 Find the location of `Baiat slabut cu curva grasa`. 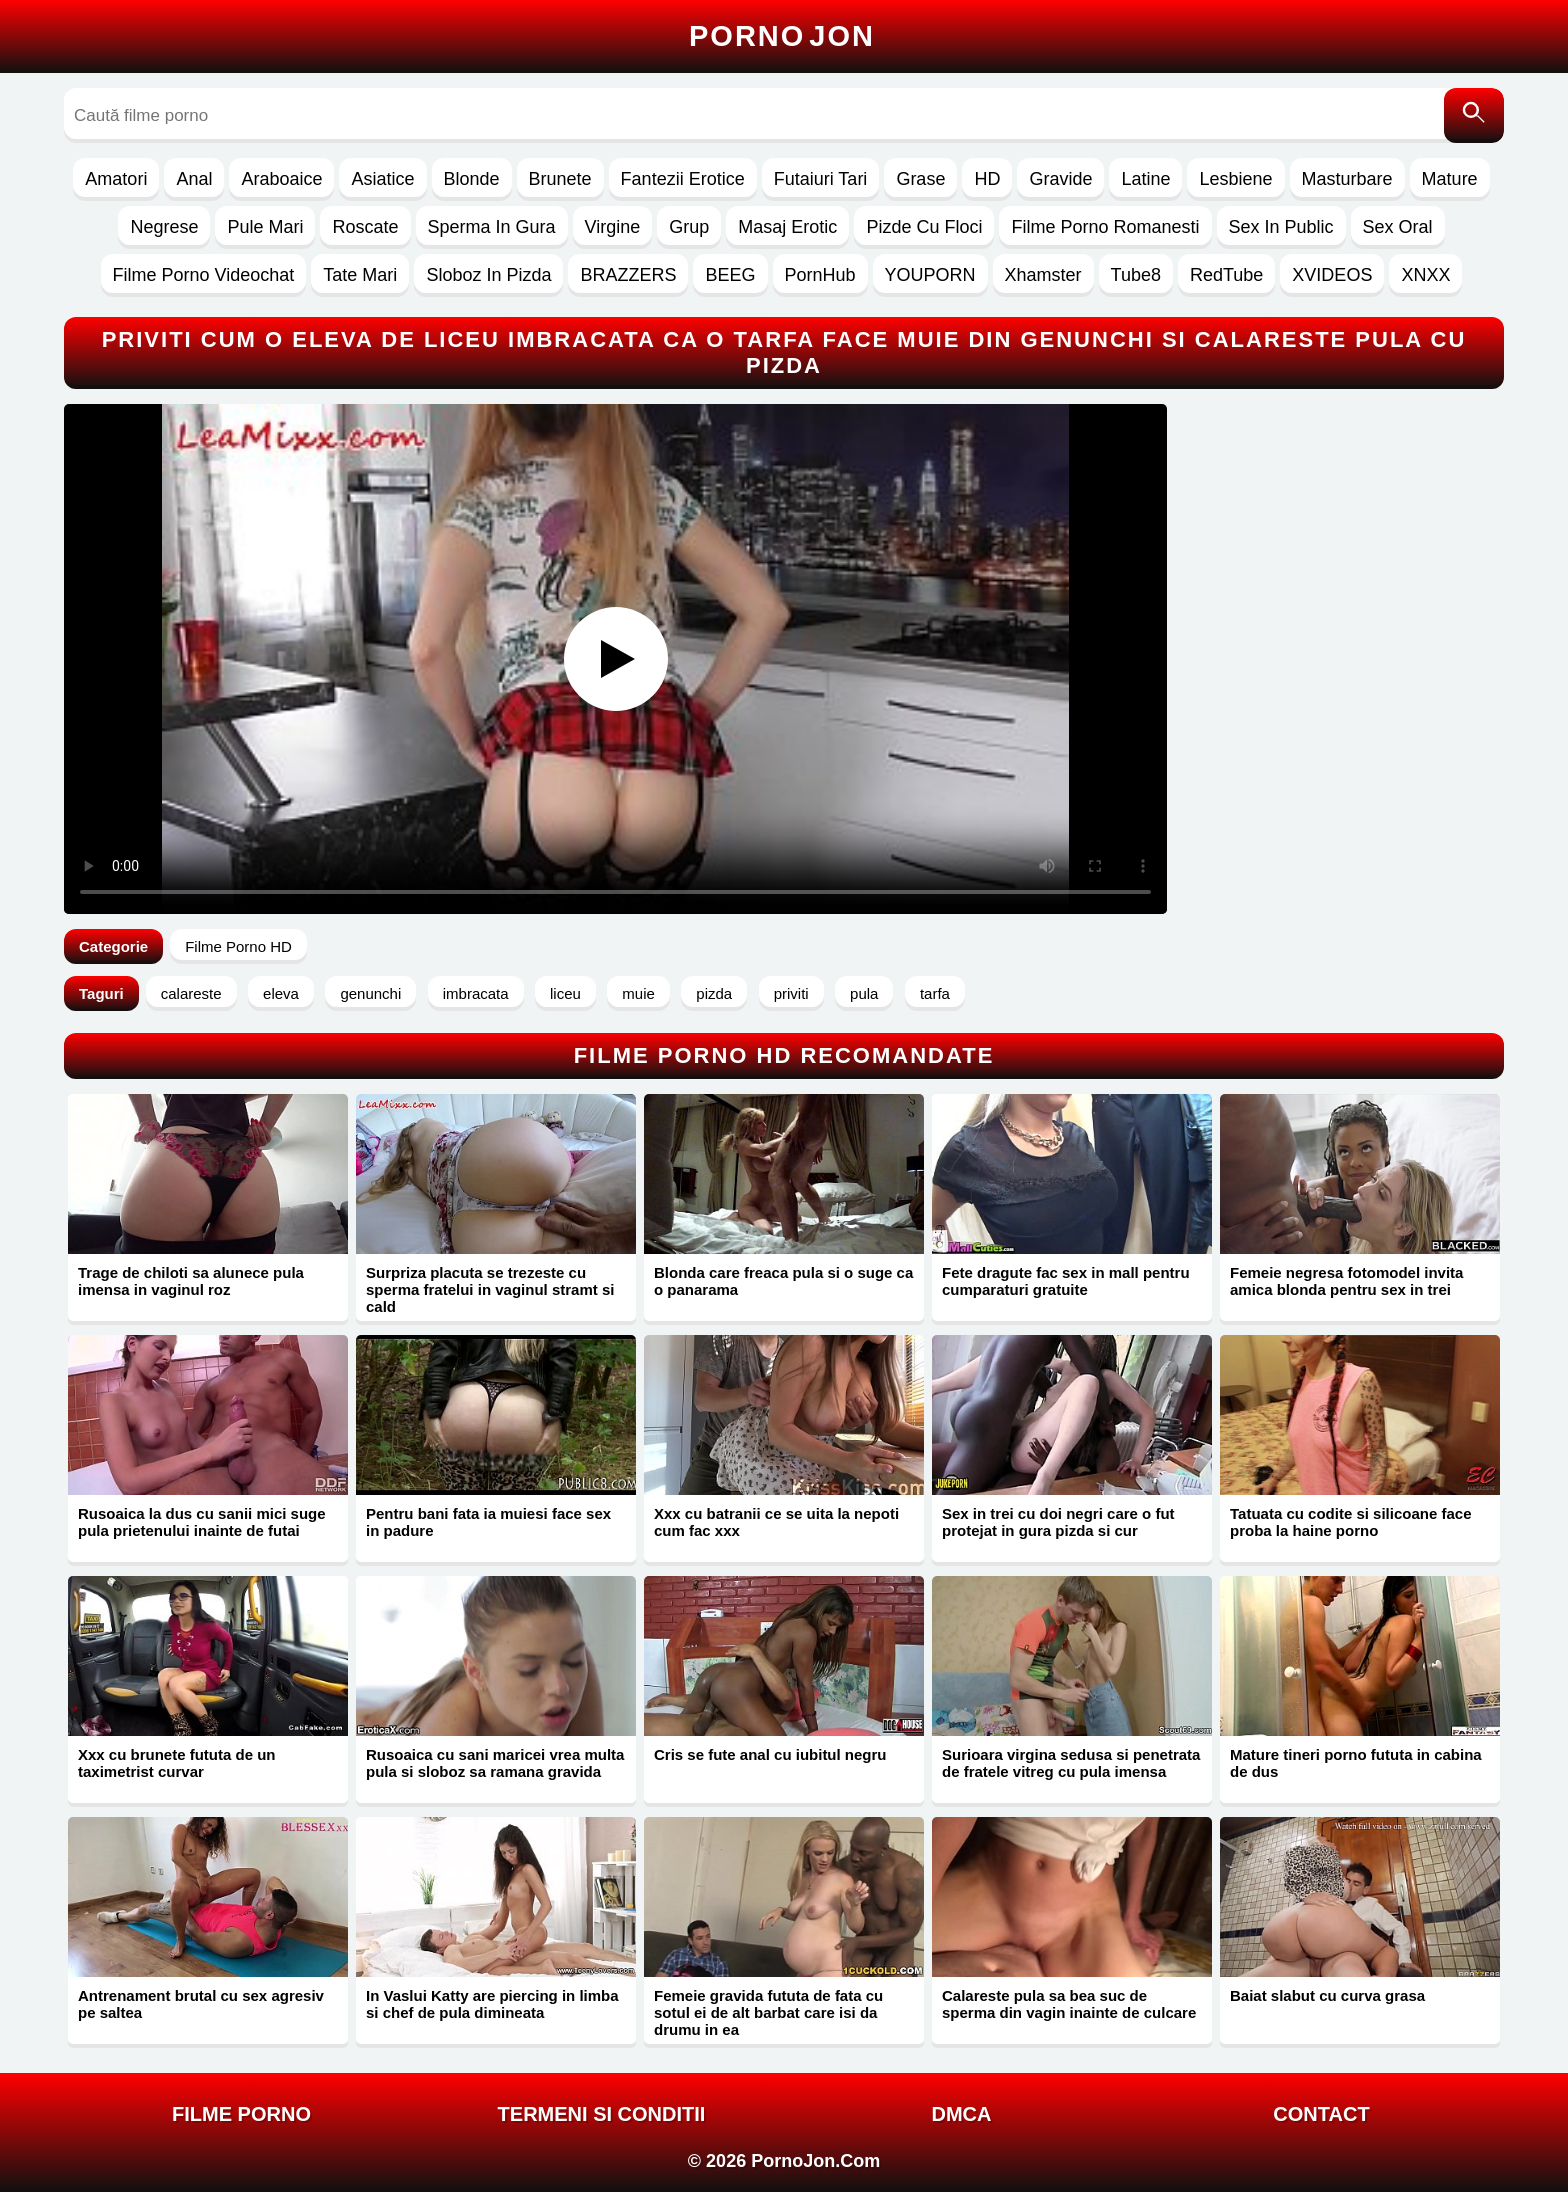

Baiat slabut cu curva grasa is located at coordinates (1327, 1995).